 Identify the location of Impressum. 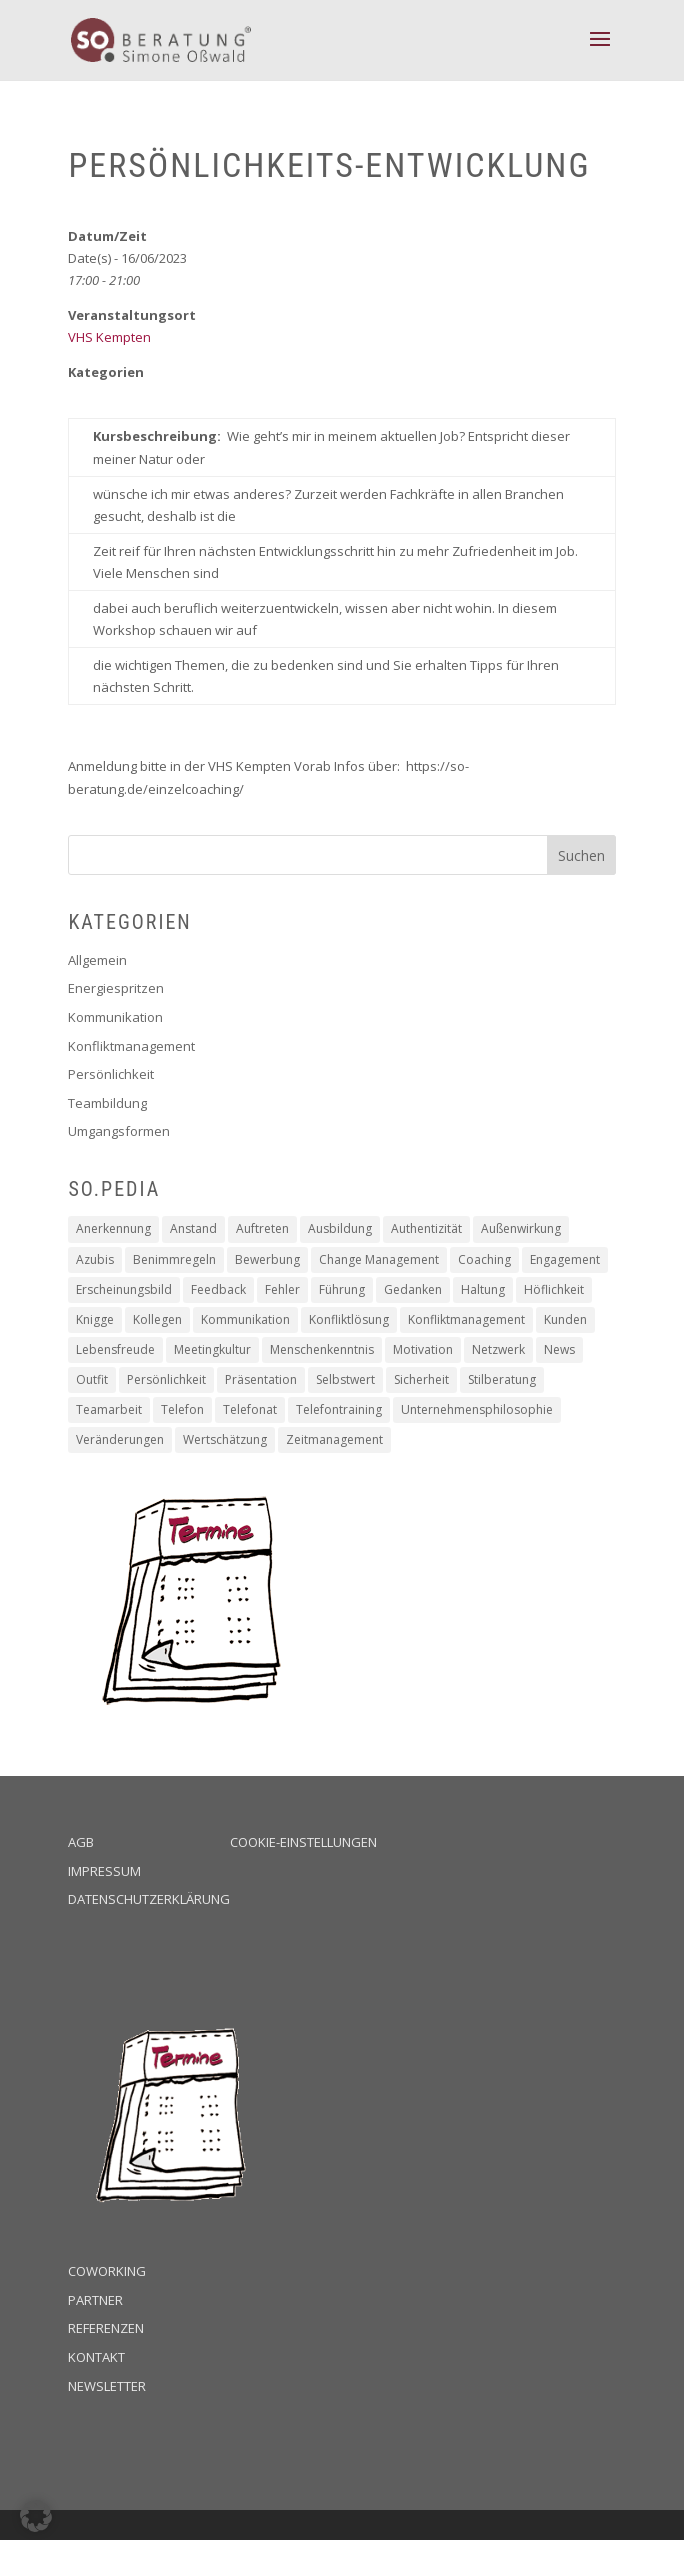
(104, 1871).